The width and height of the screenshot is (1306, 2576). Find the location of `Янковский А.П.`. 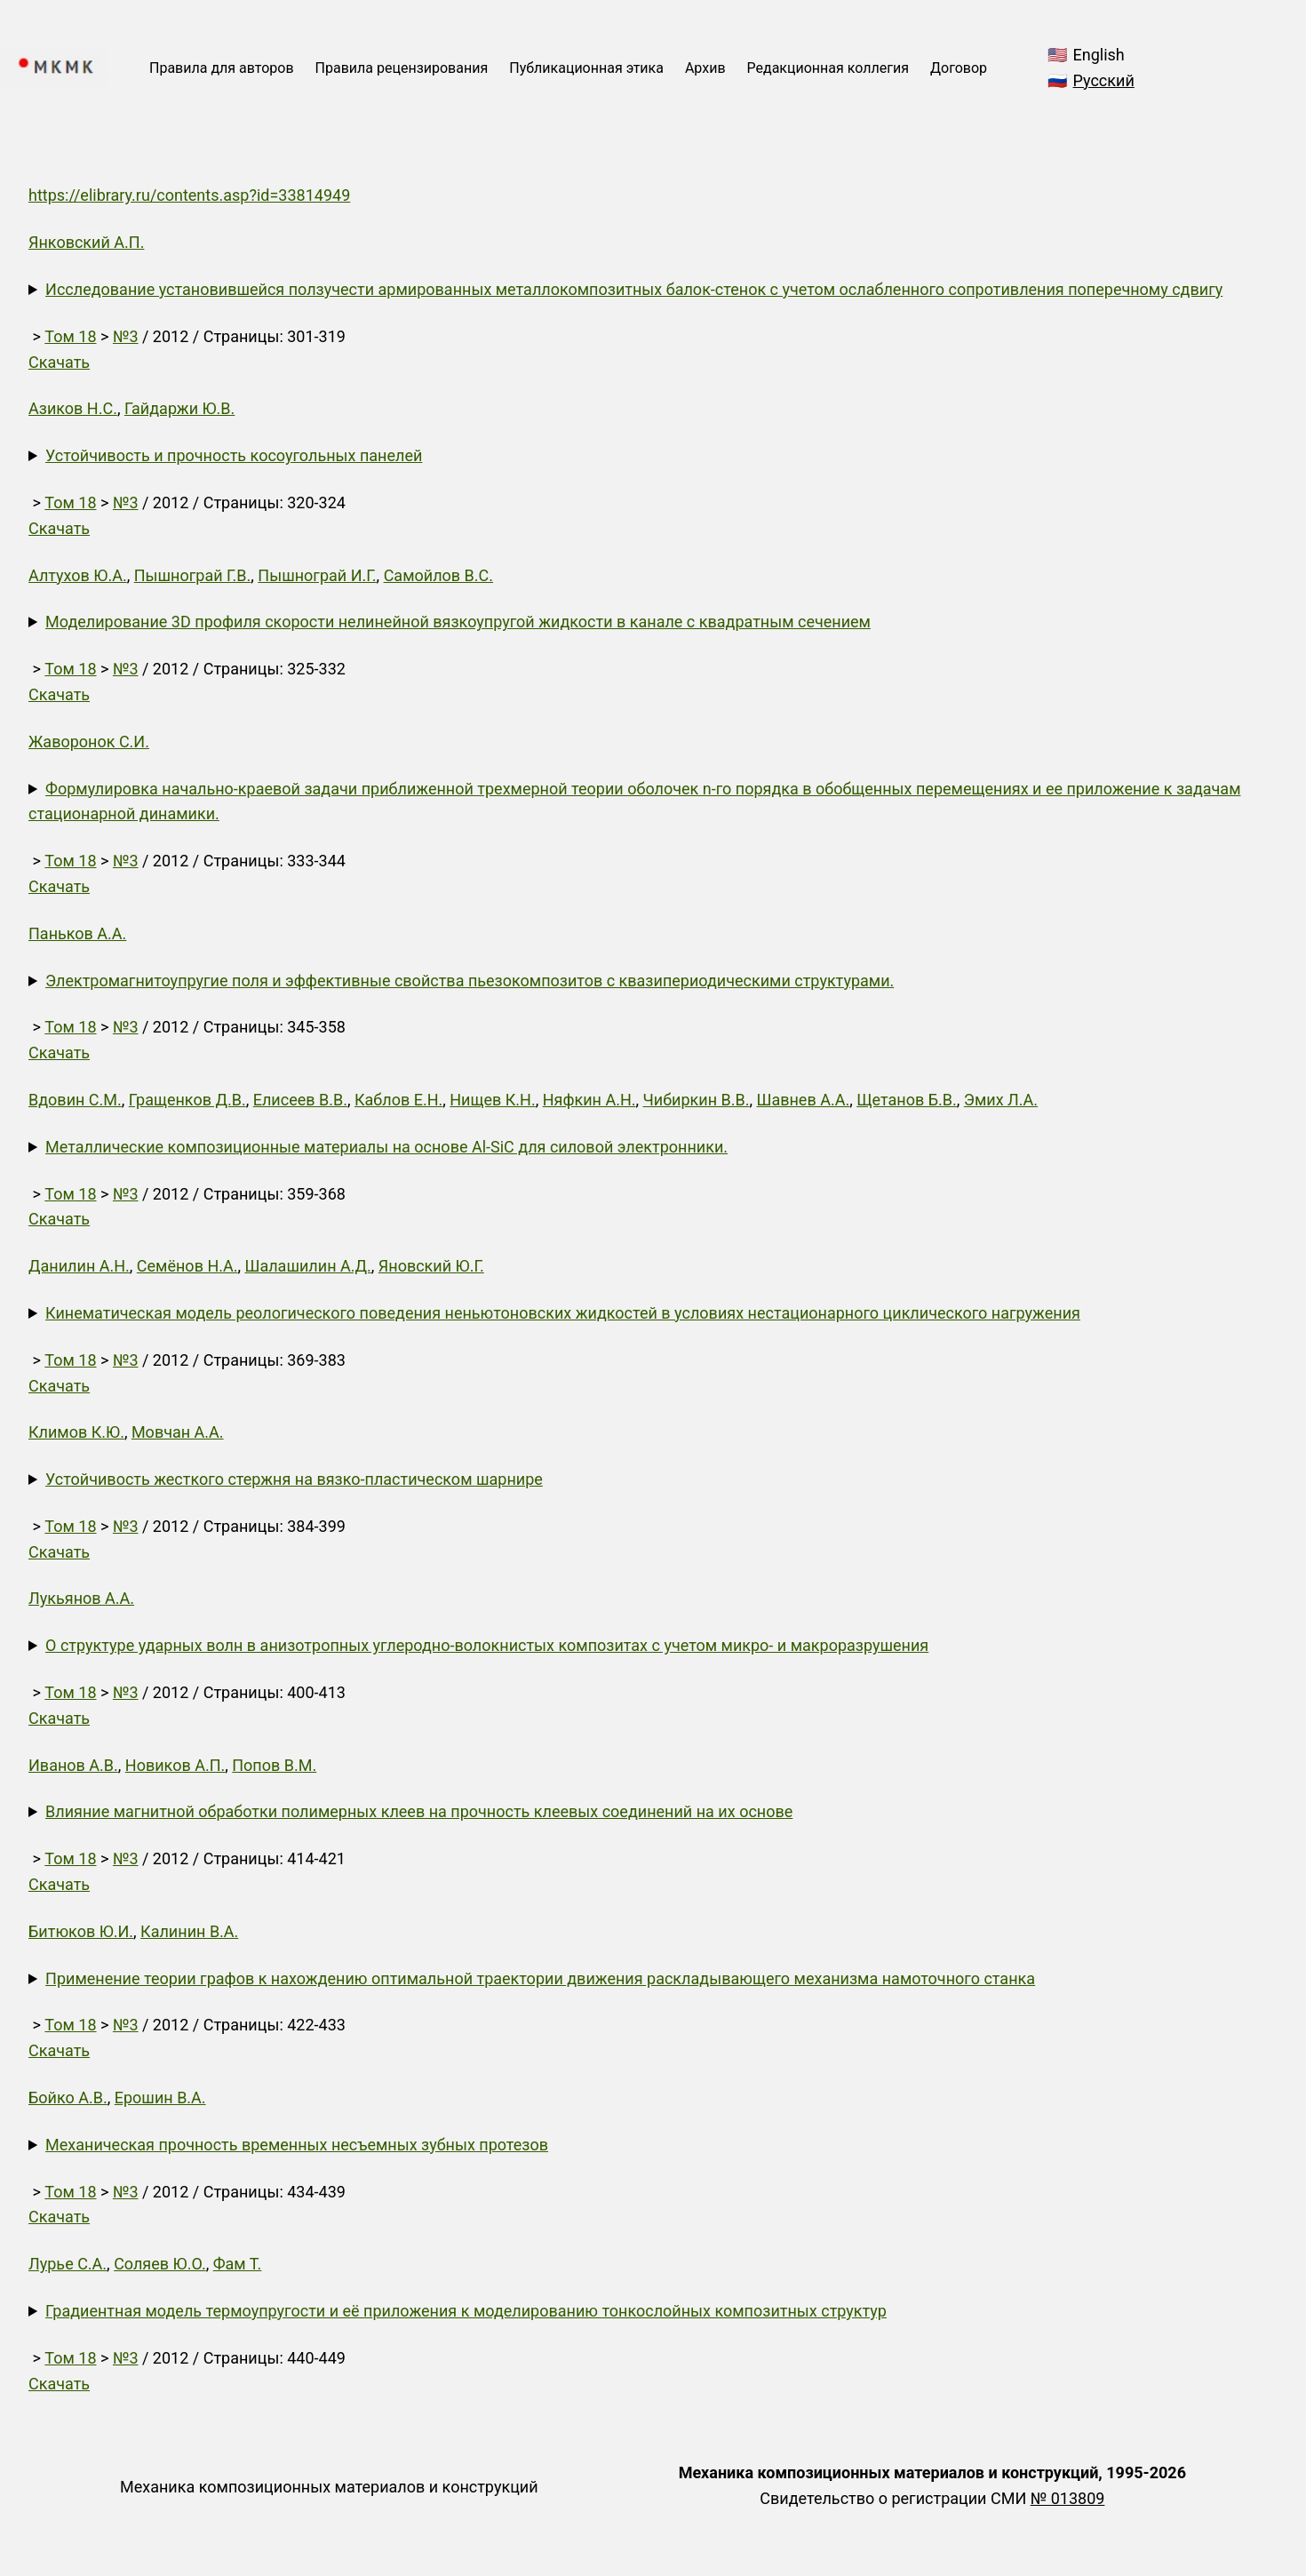

Янковский А.П. is located at coordinates (86, 242).